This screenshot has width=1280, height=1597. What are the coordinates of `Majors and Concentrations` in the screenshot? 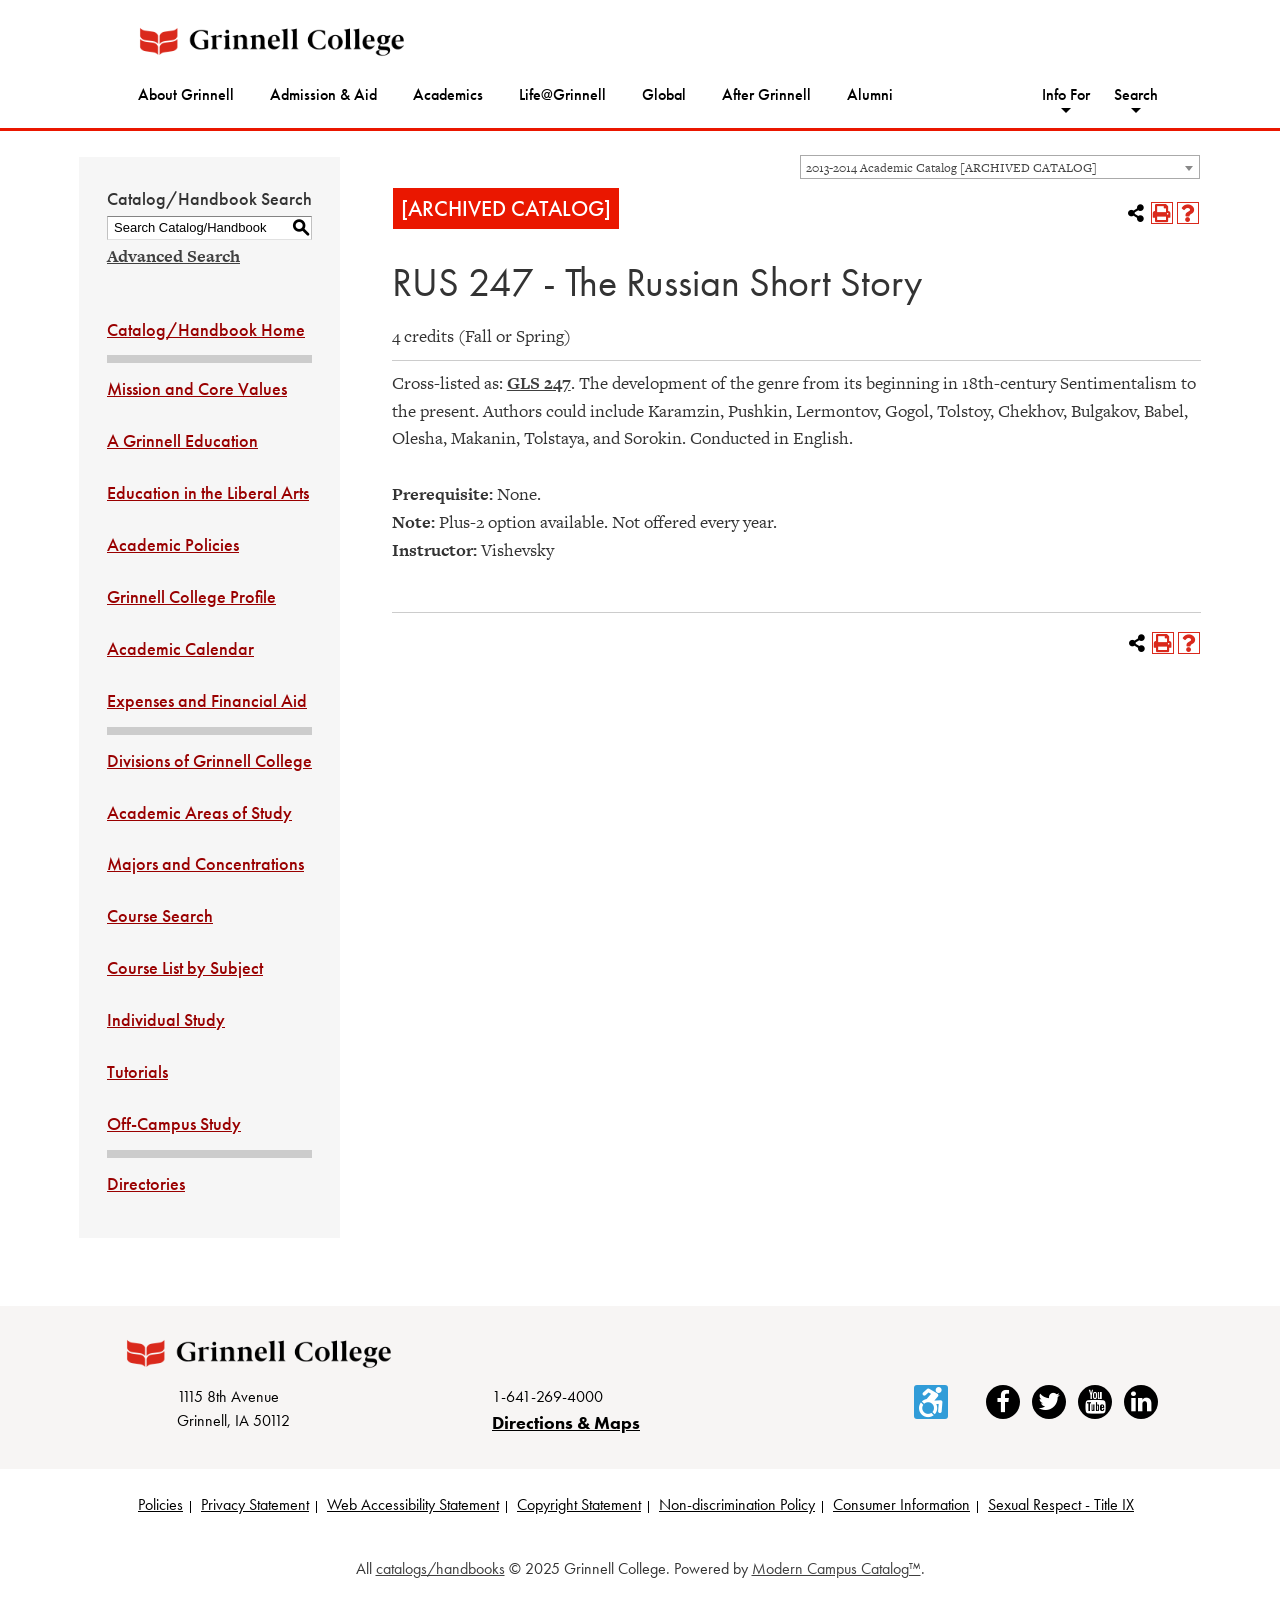 It's located at (205, 863).